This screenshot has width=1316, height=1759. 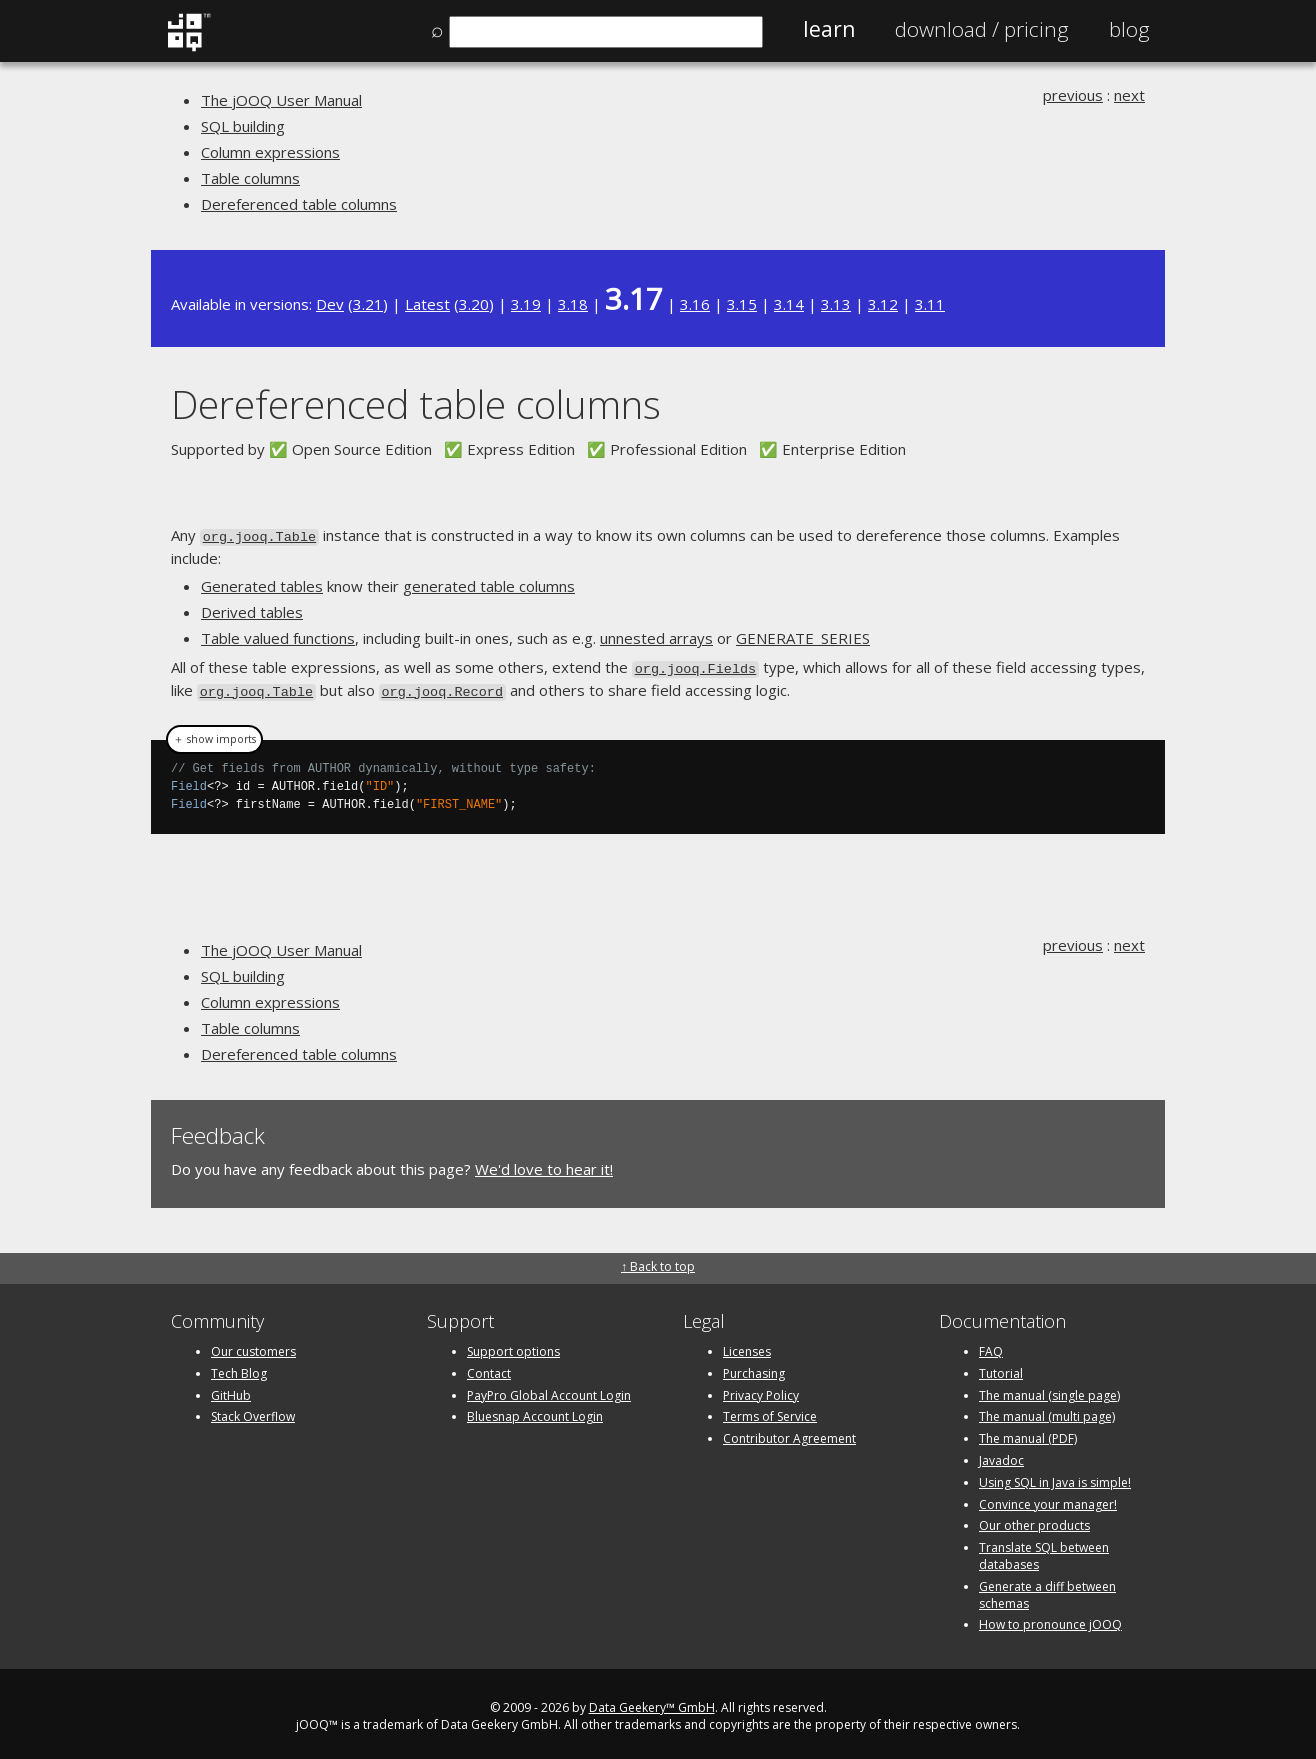 What do you see at coordinates (368, 304) in the screenshot?
I see `3.21` at bounding box center [368, 304].